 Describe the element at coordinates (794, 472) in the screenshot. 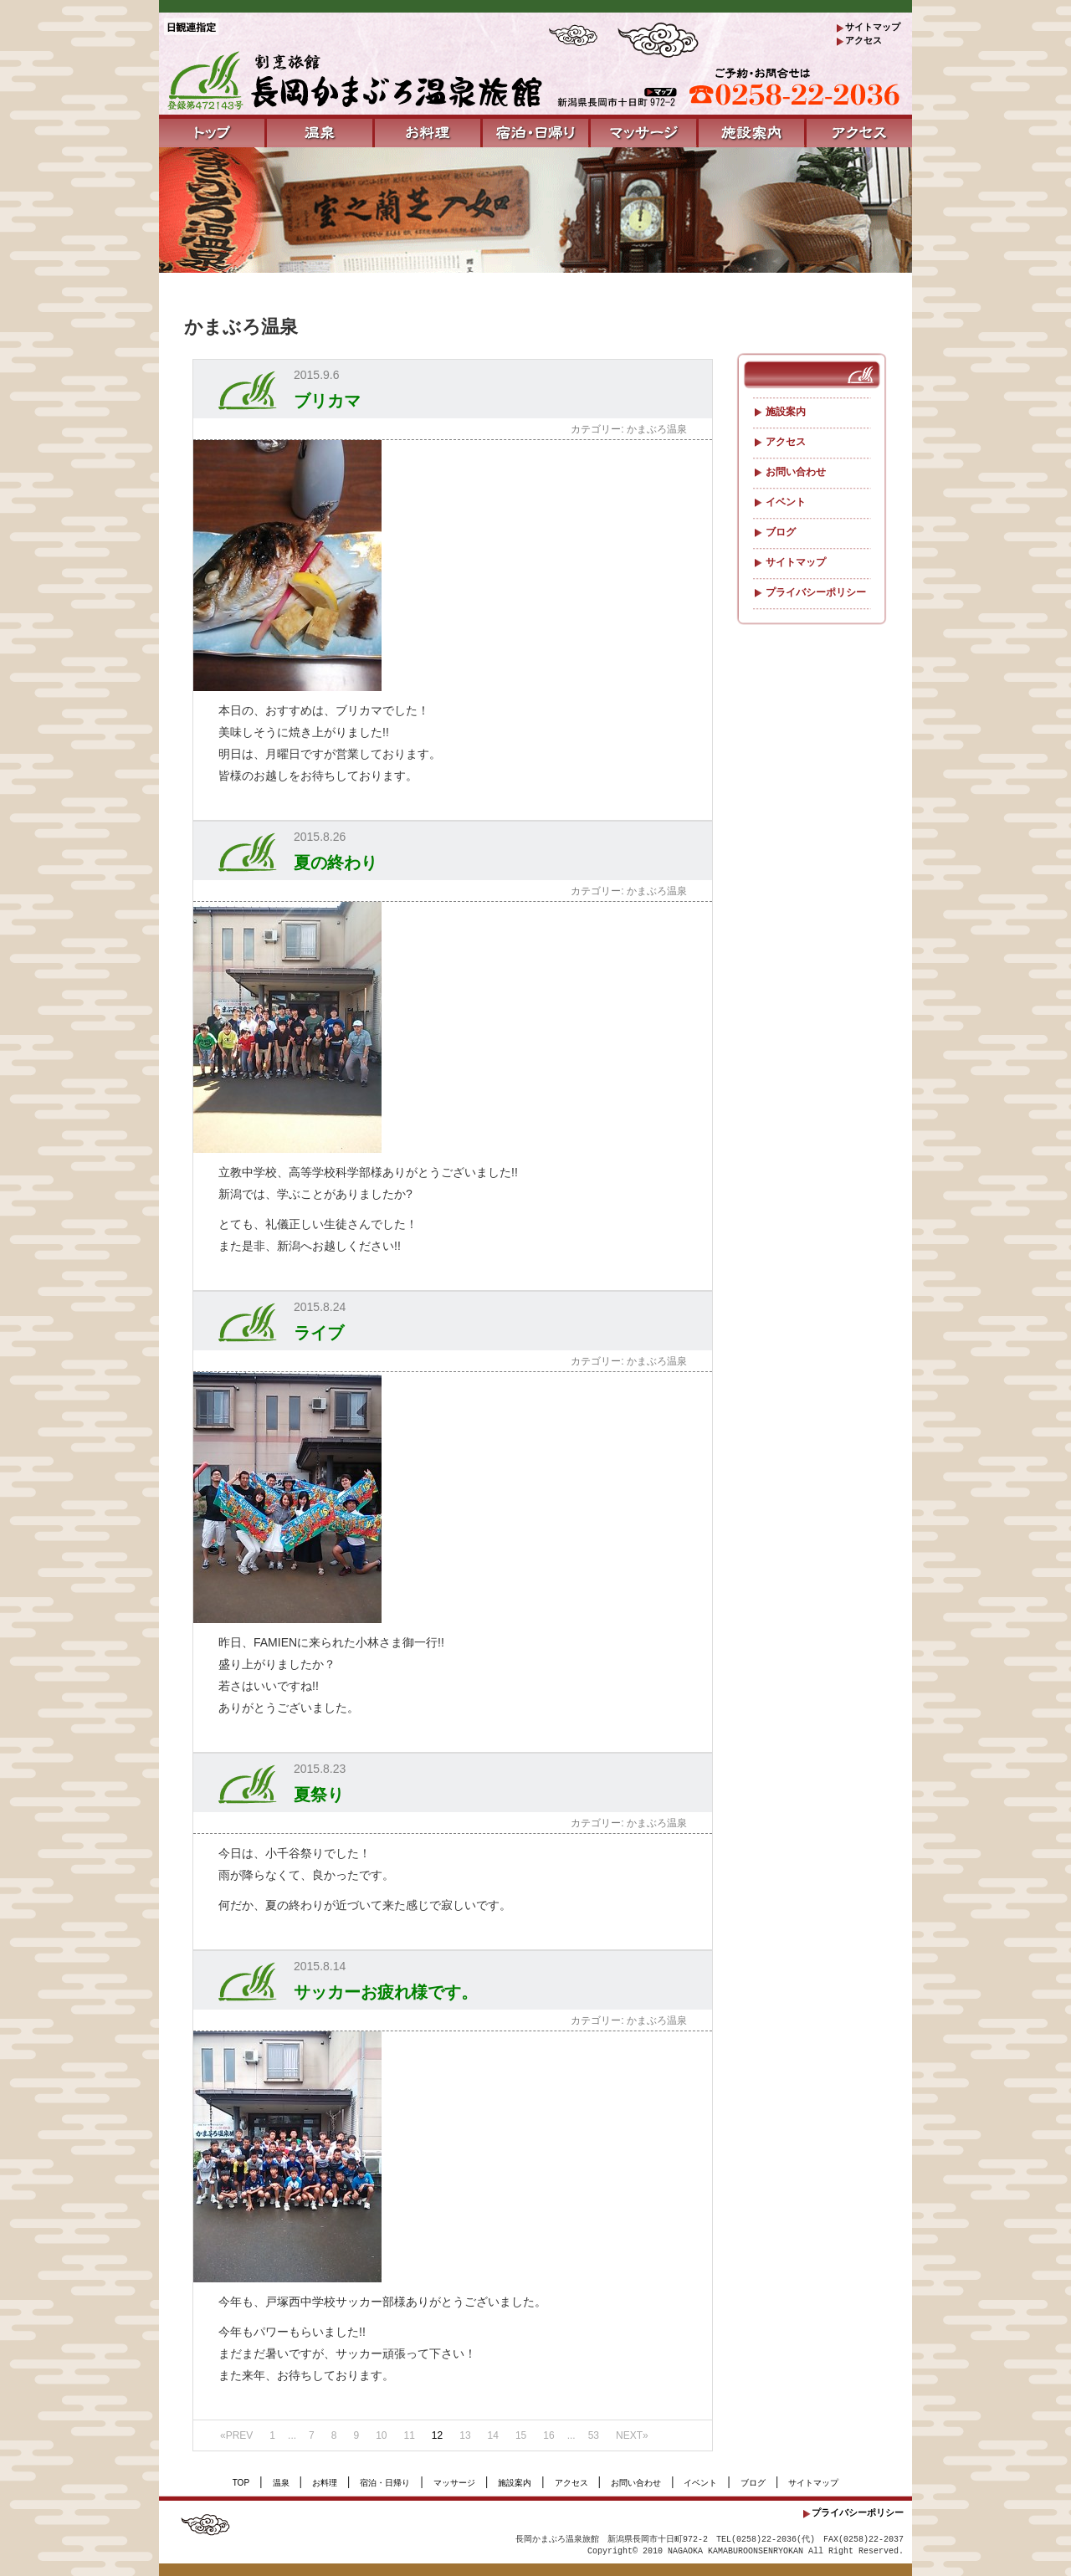

I see `お問い合わせ` at that location.